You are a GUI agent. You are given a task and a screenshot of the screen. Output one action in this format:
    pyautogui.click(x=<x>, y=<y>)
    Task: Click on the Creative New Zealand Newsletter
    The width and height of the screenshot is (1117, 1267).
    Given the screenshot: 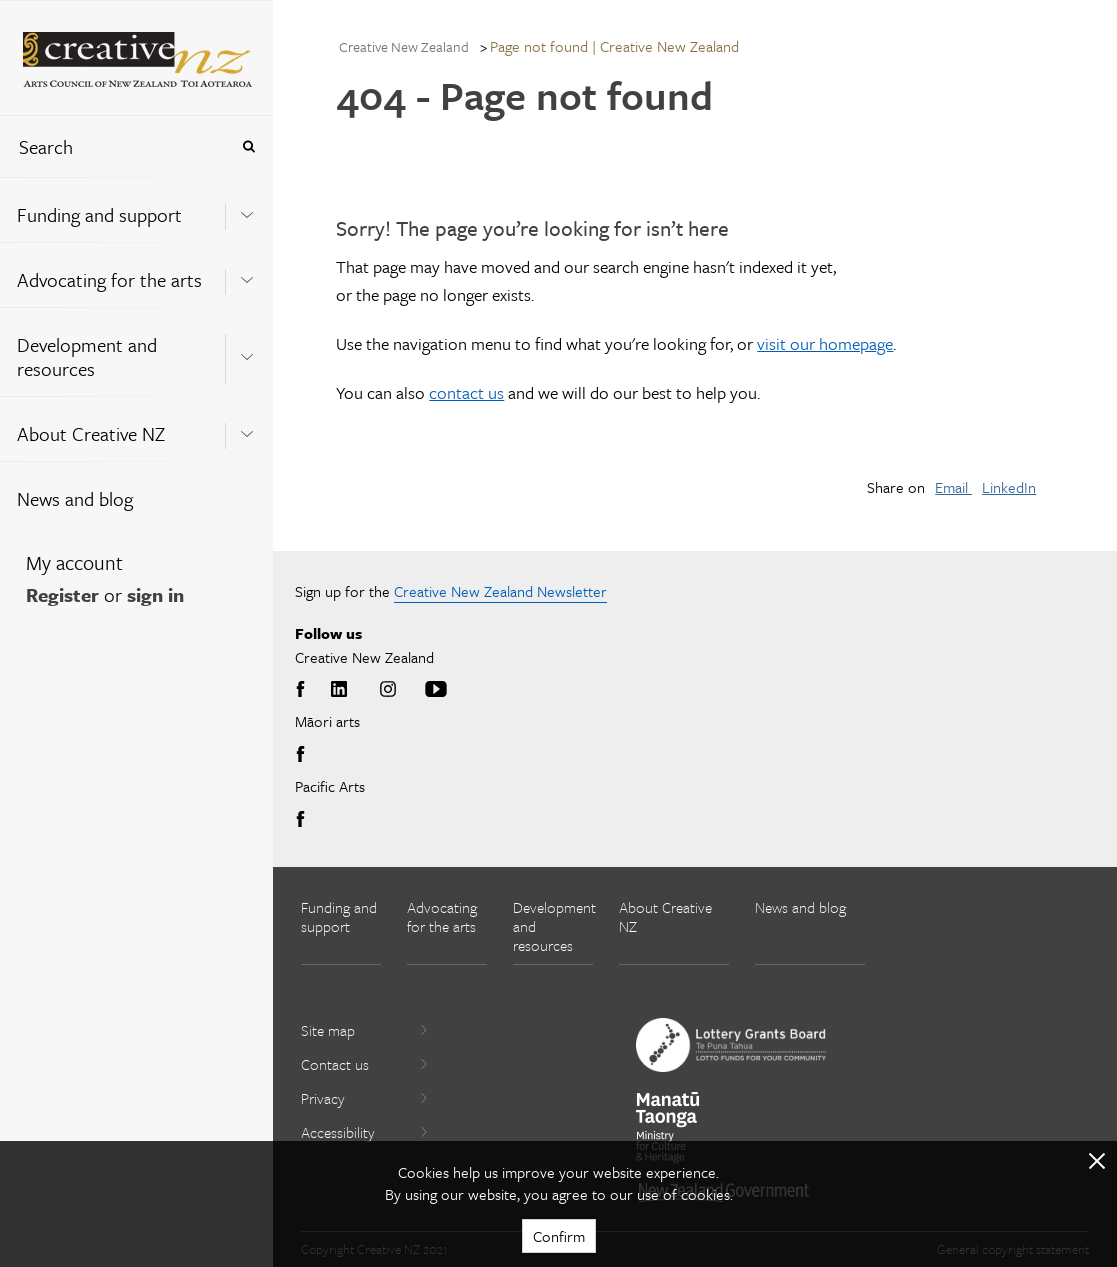 What is the action you would take?
    pyautogui.click(x=500, y=591)
    